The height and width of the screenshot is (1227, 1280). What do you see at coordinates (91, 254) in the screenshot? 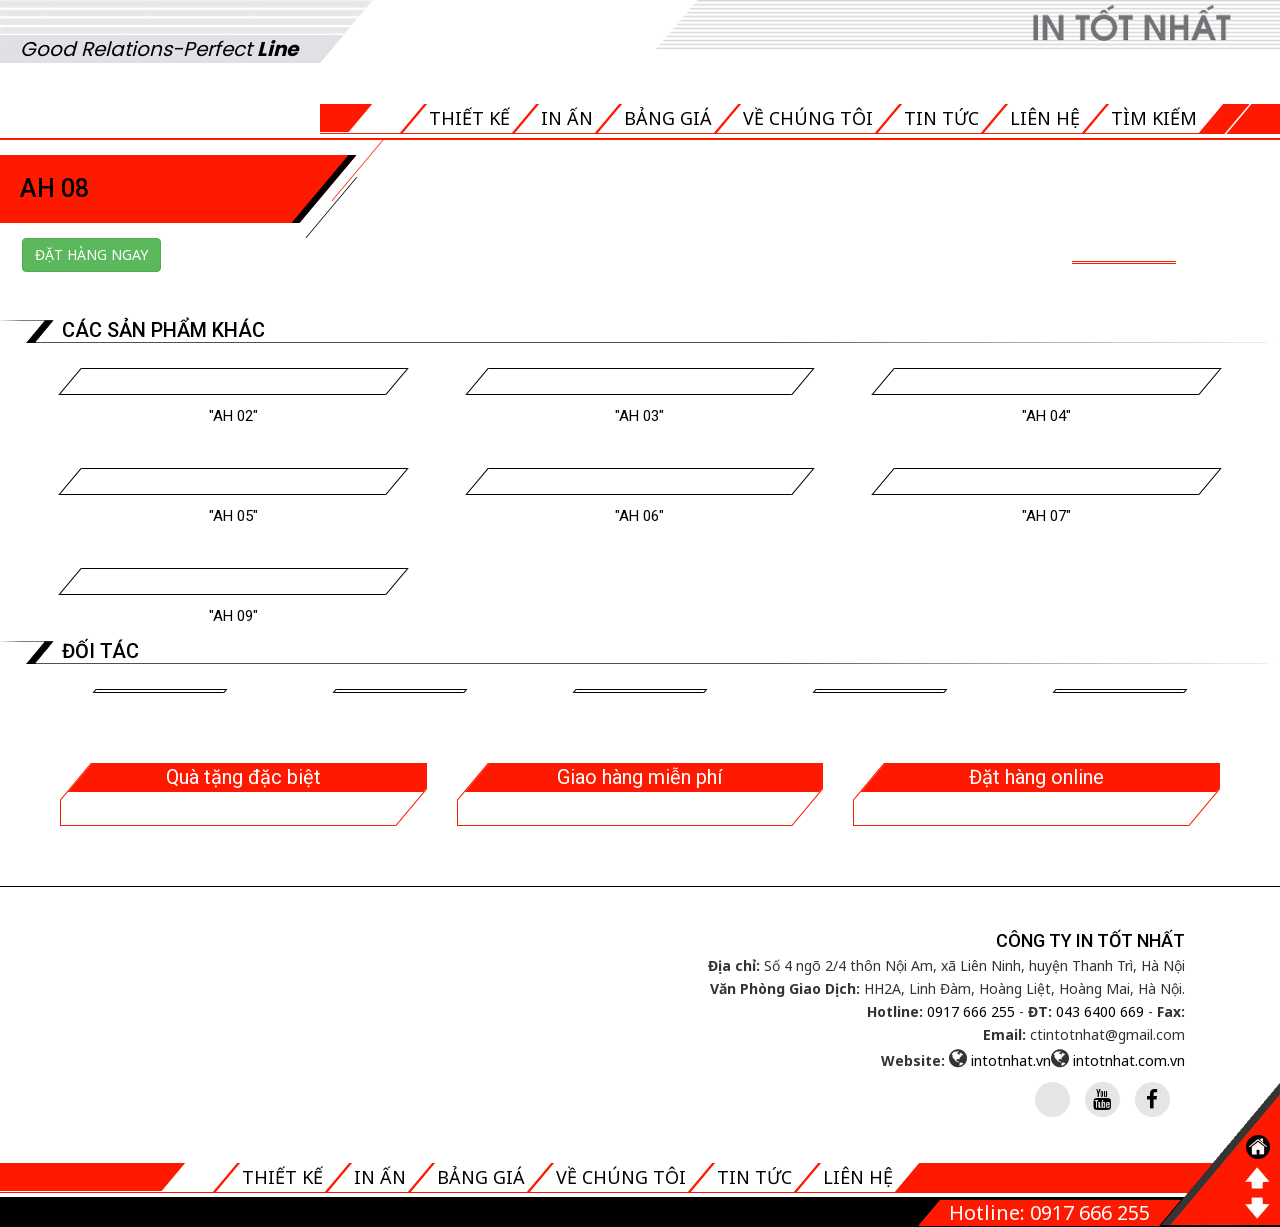
I see `Đặt hàng ngay` at bounding box center [91, 254].